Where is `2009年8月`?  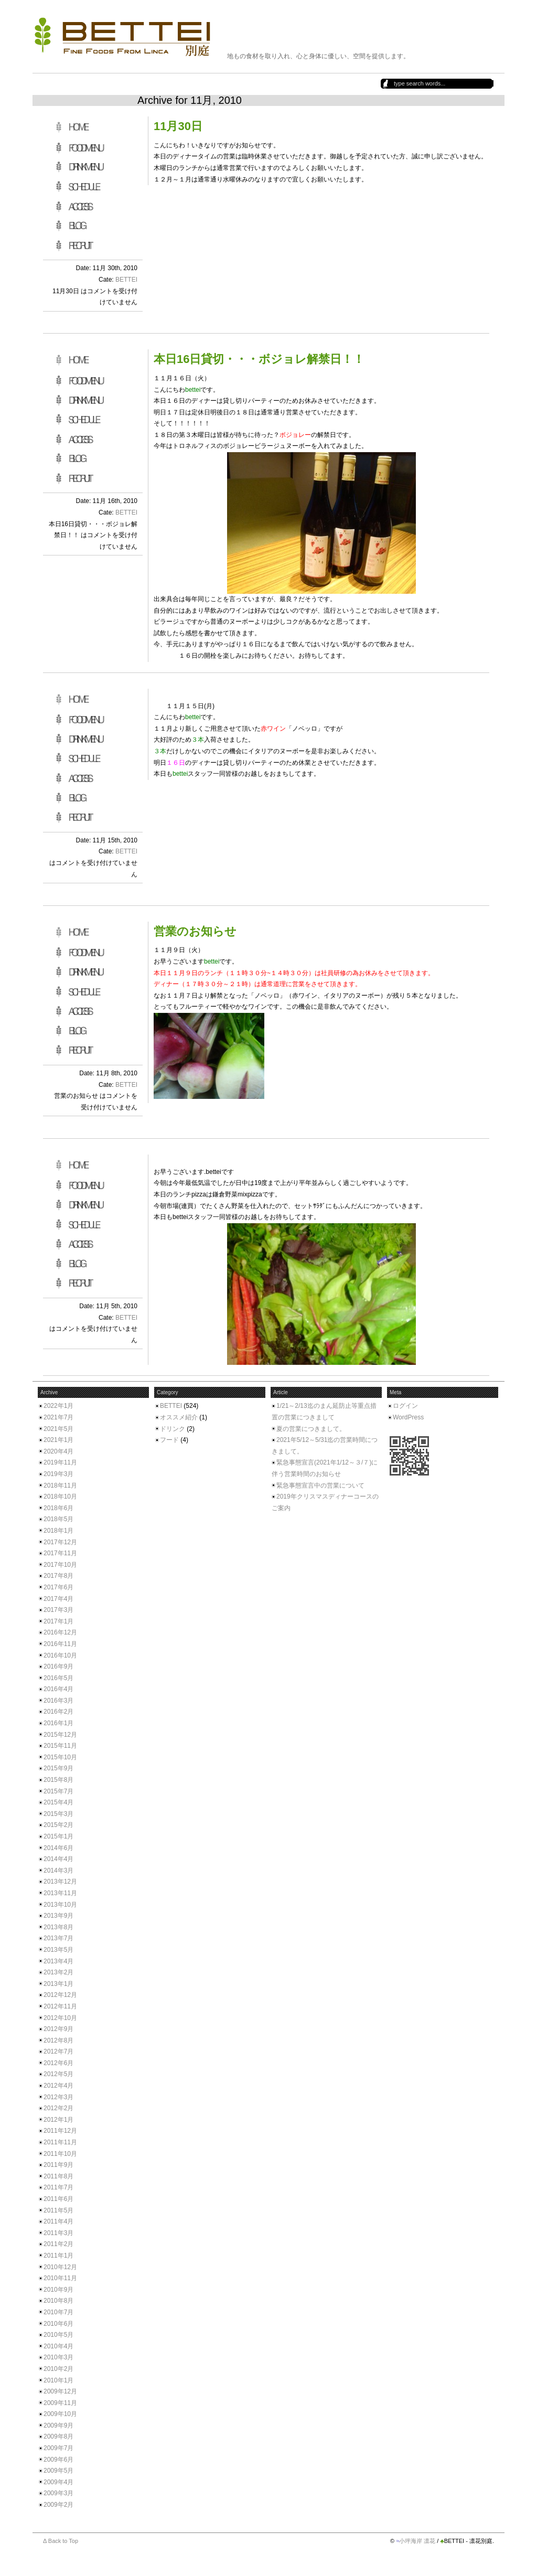 2009年8月 is located at coordinates (58, 2436).